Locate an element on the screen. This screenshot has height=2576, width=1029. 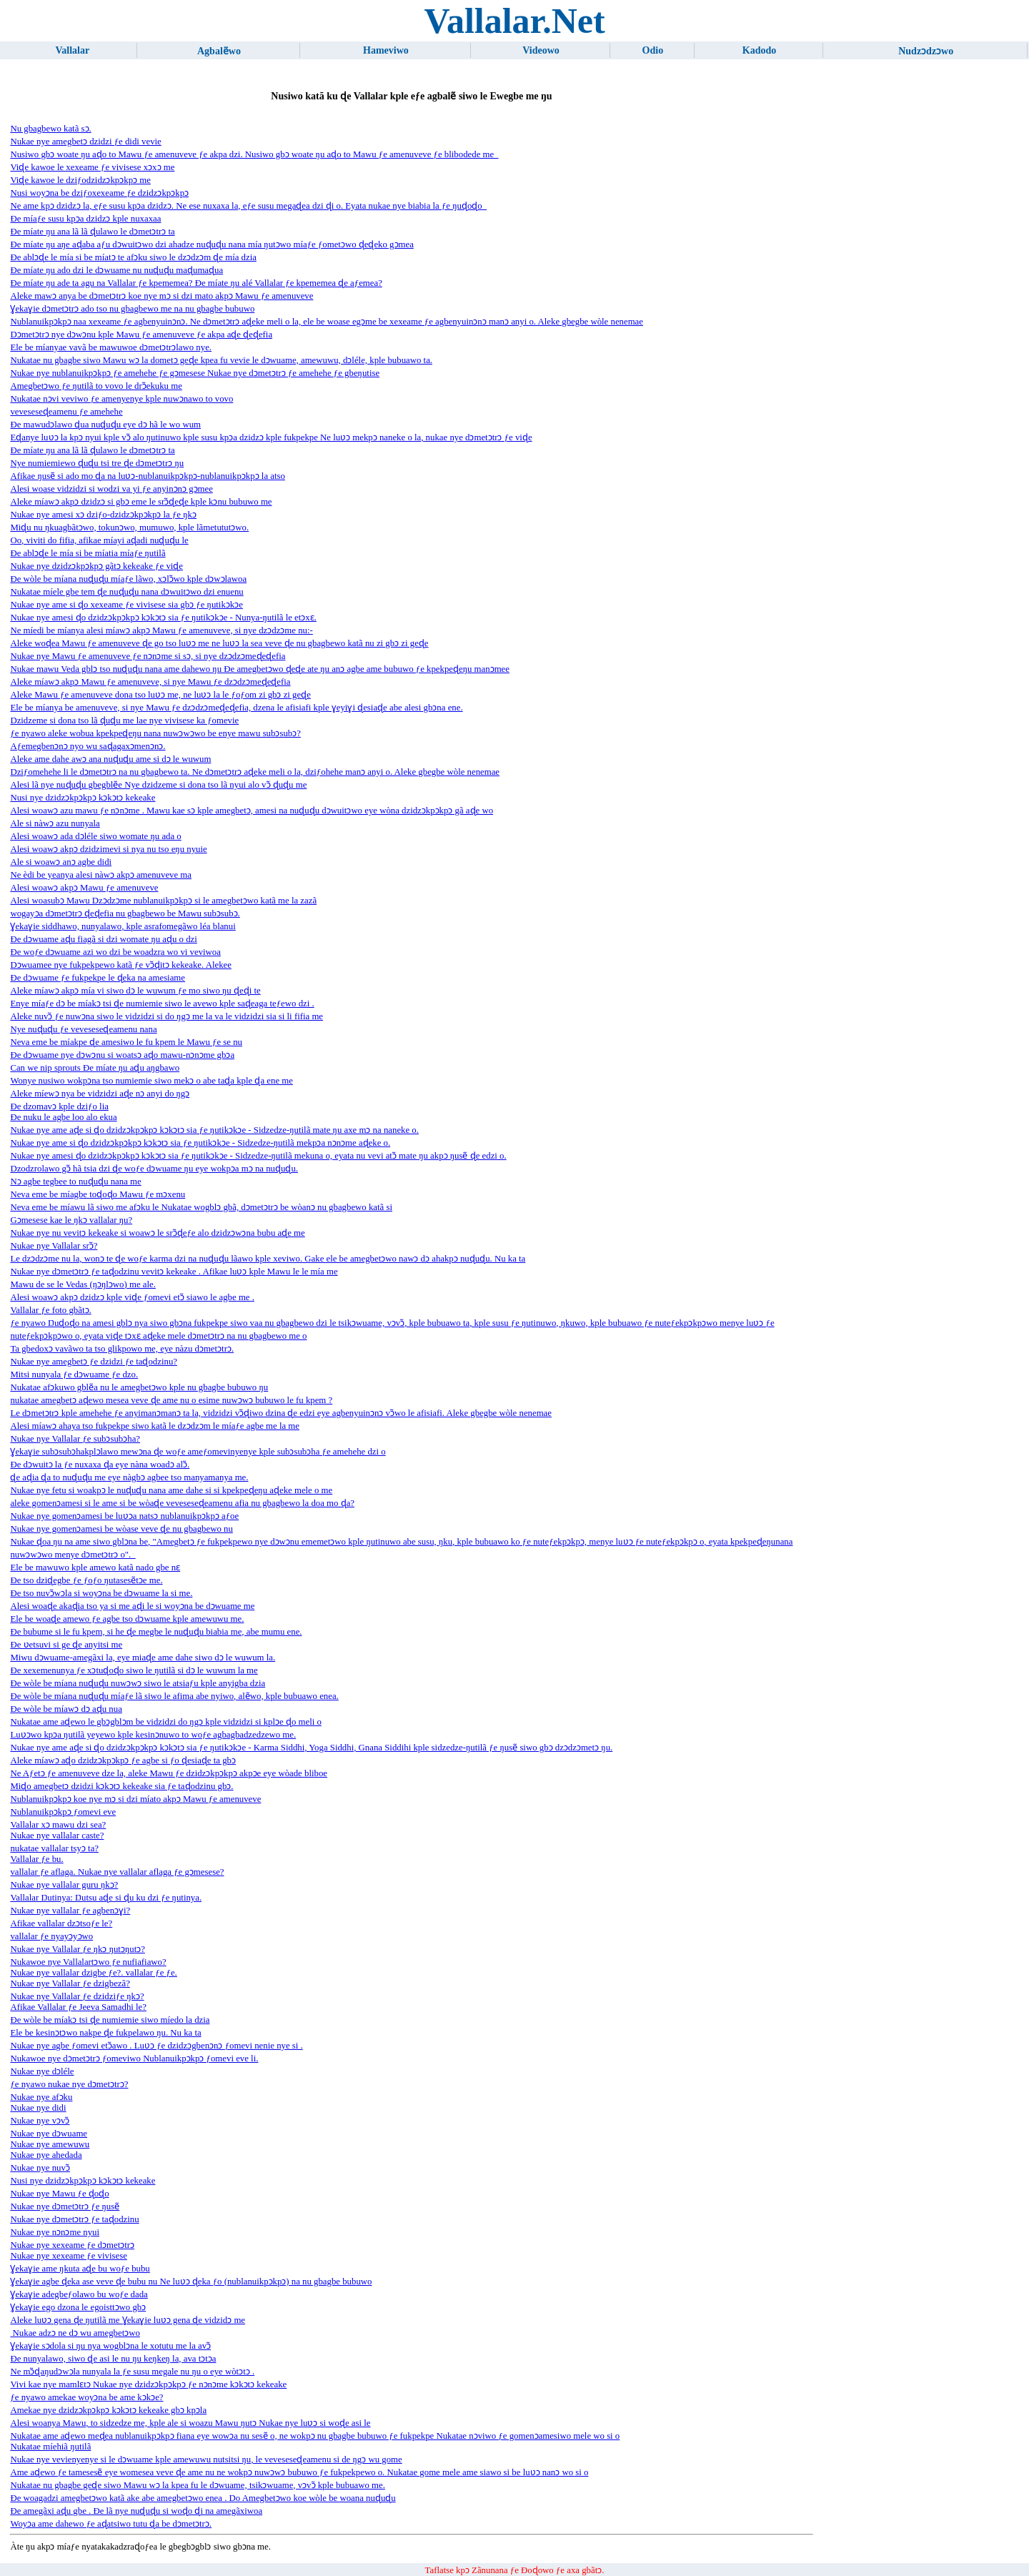
Nukae nye dzidzɔkpɔkpɔ gãtɔ kekeake ƒe viɖe is located at coordinates (96, 566).